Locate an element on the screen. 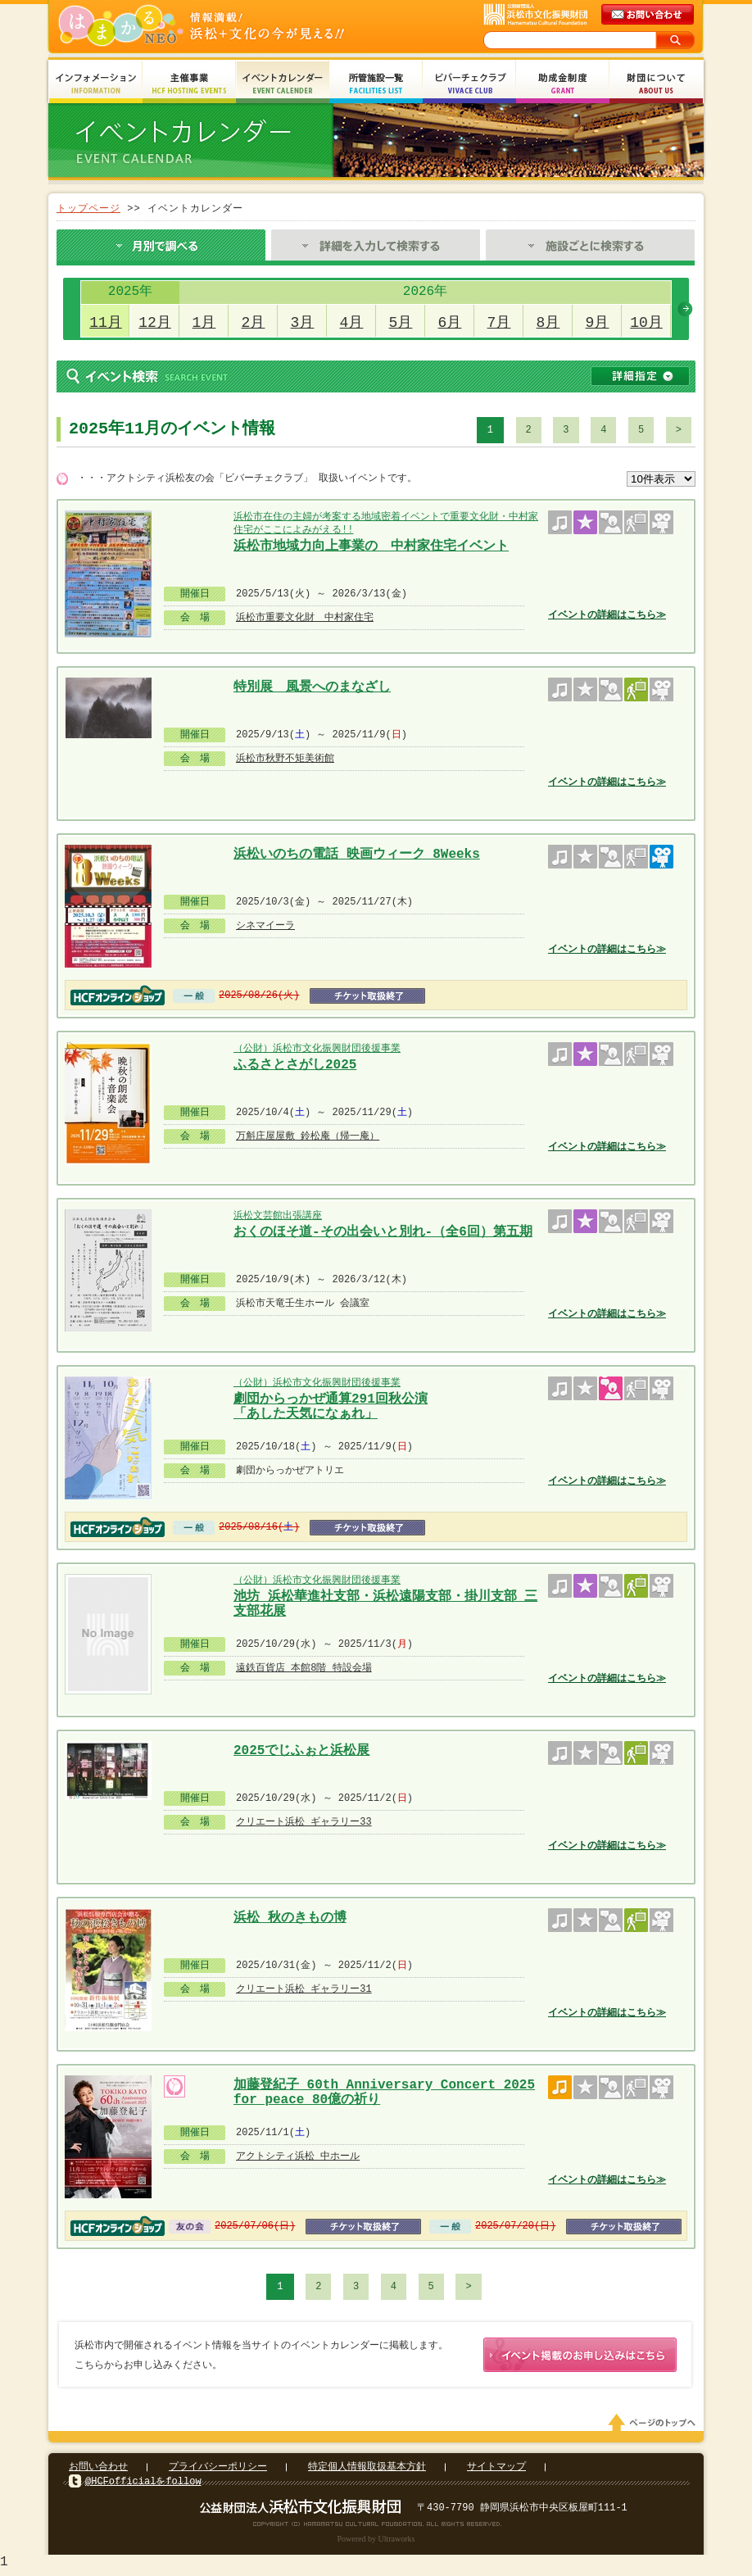 This screenshot has height=2576, width=752. ふるさとさがし2025 is located at coordinates (294, 1065).